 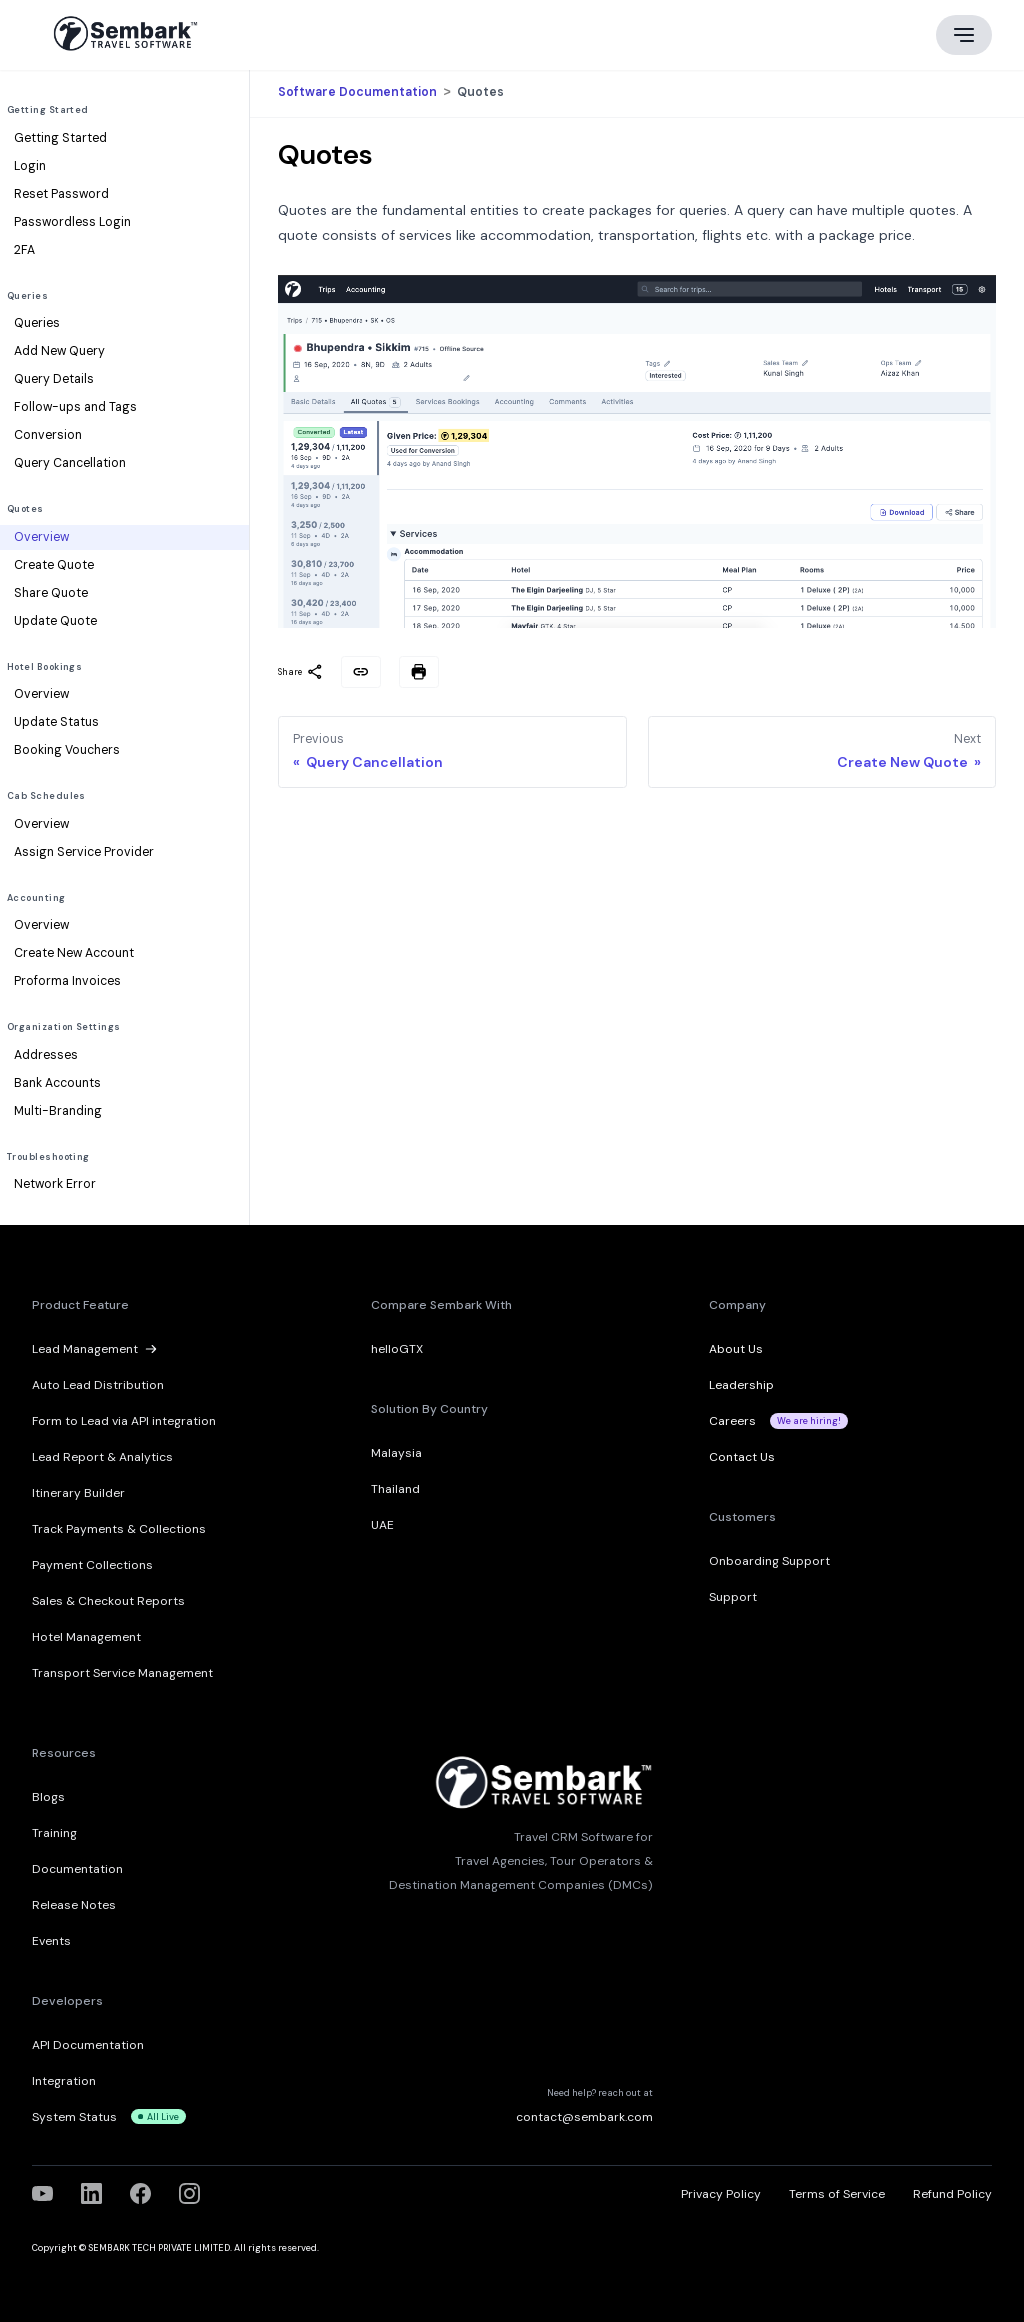 What do you see at coordinates (67, 750) in the screenshot?
I see `Booking Vouchers` at bounding box center [67, 750].